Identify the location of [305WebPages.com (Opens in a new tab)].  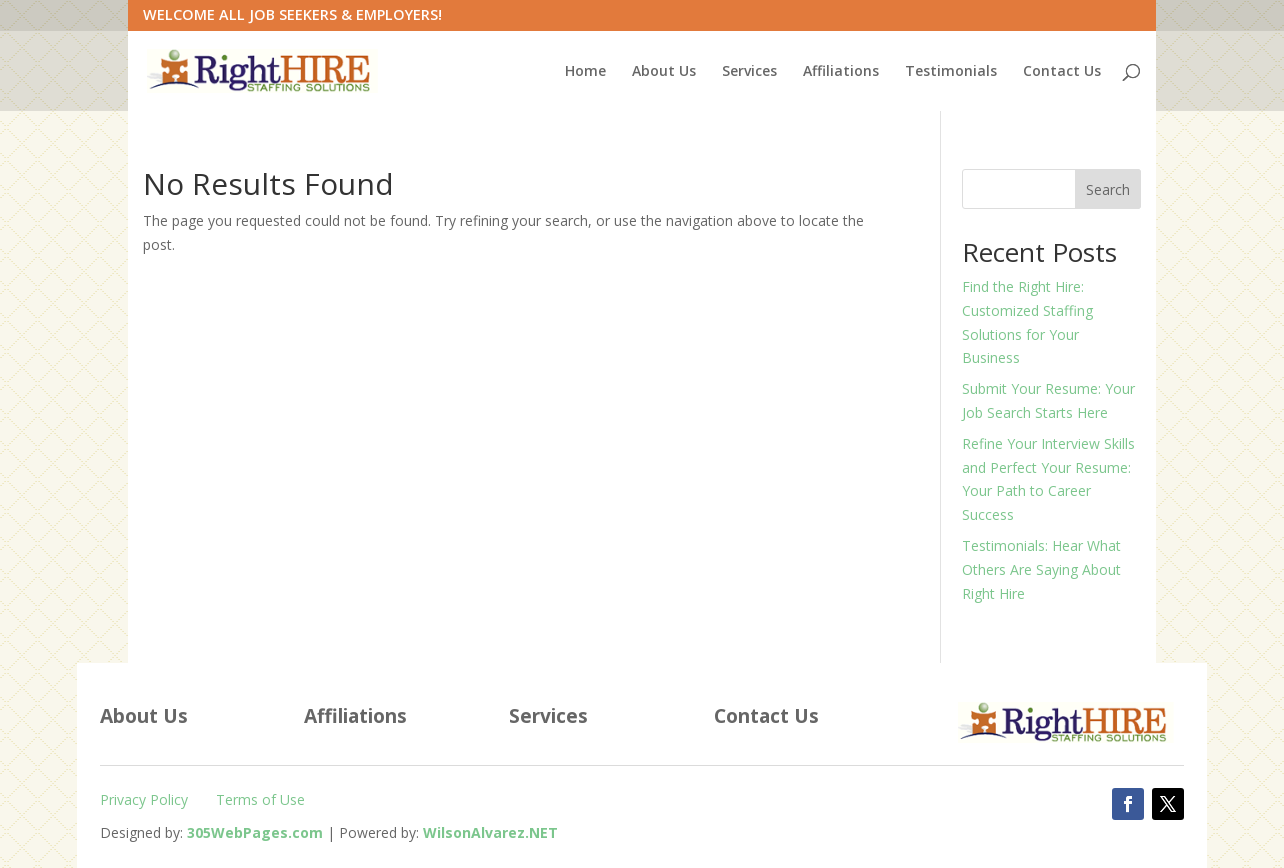
(255, 832).